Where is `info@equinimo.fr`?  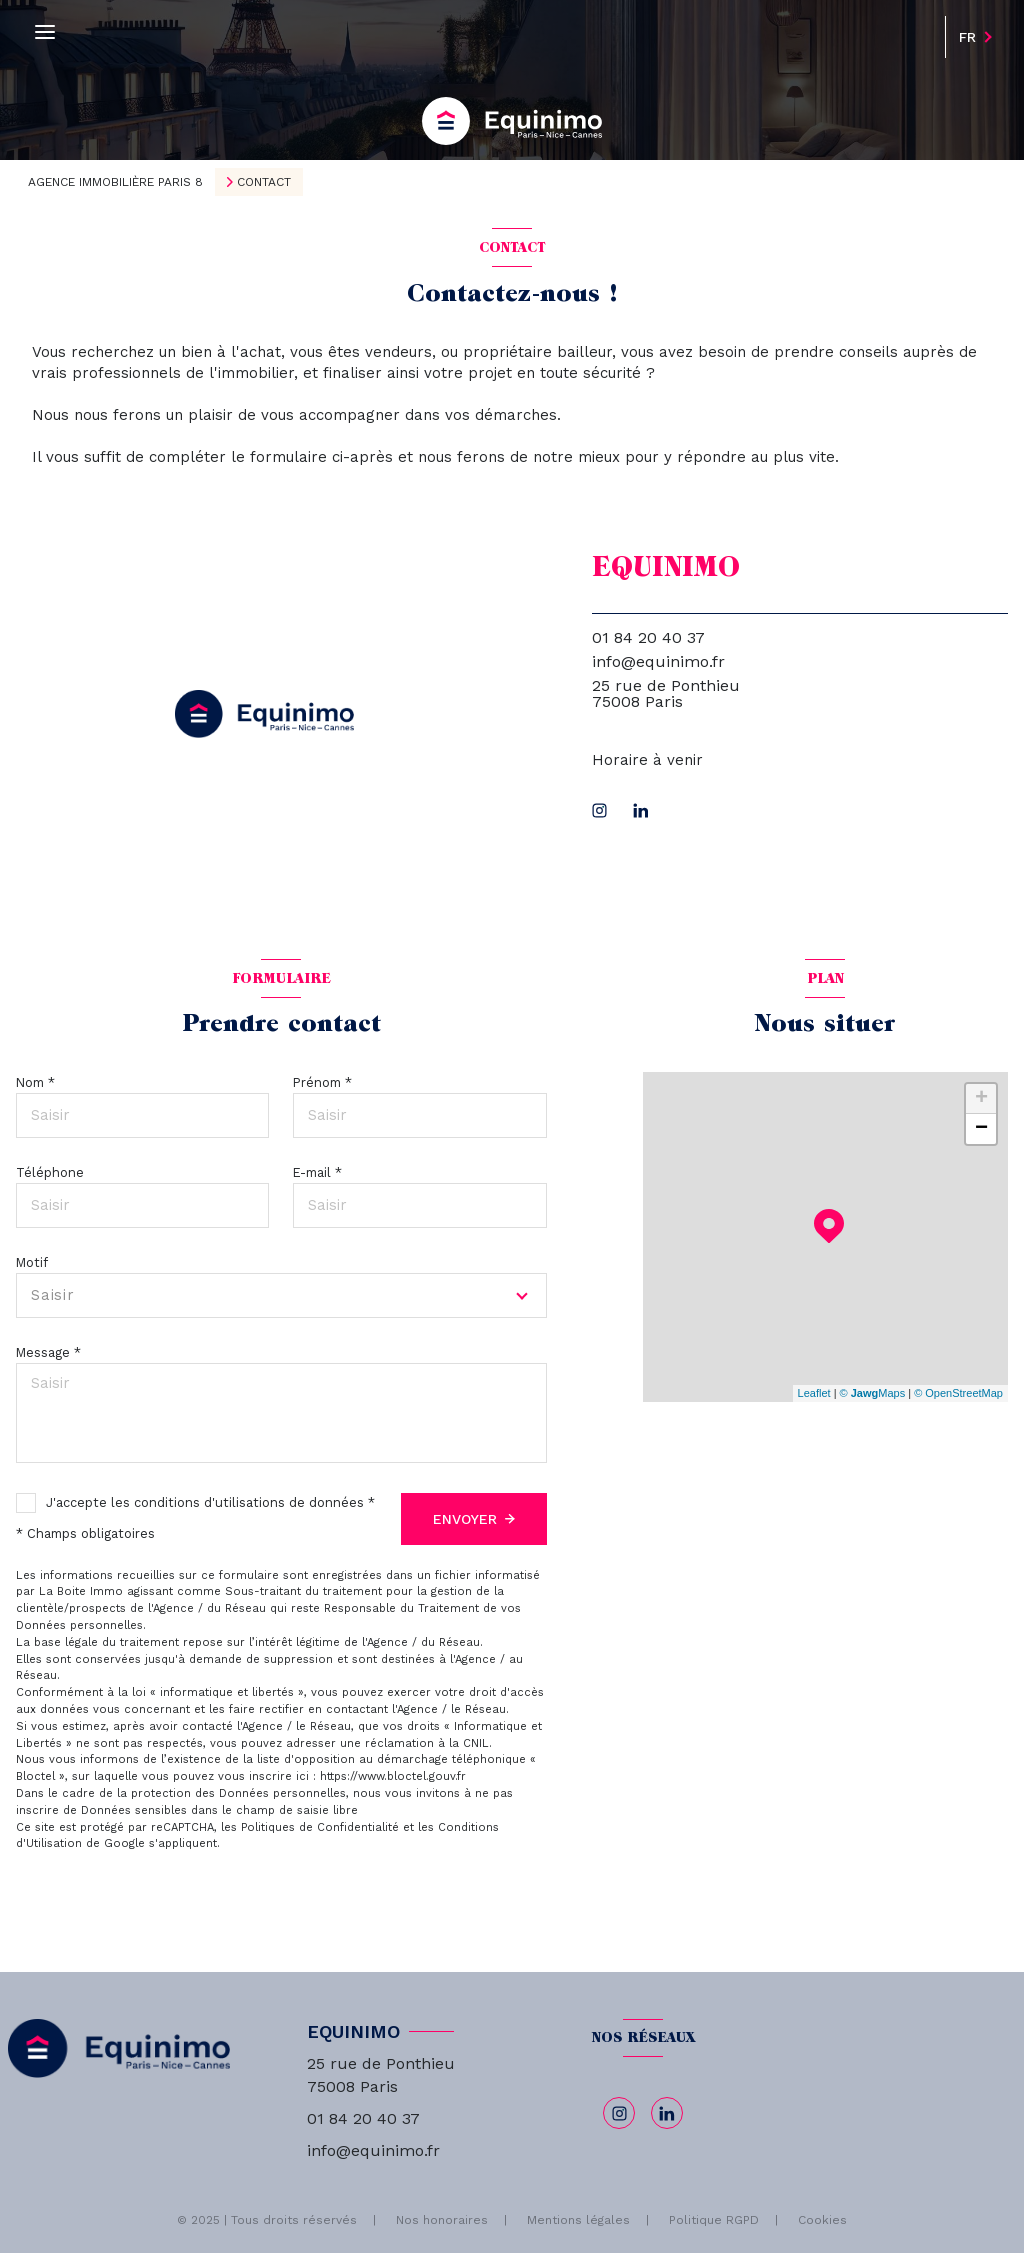
info@equinimo.fr is located at coordinates (658, 661).